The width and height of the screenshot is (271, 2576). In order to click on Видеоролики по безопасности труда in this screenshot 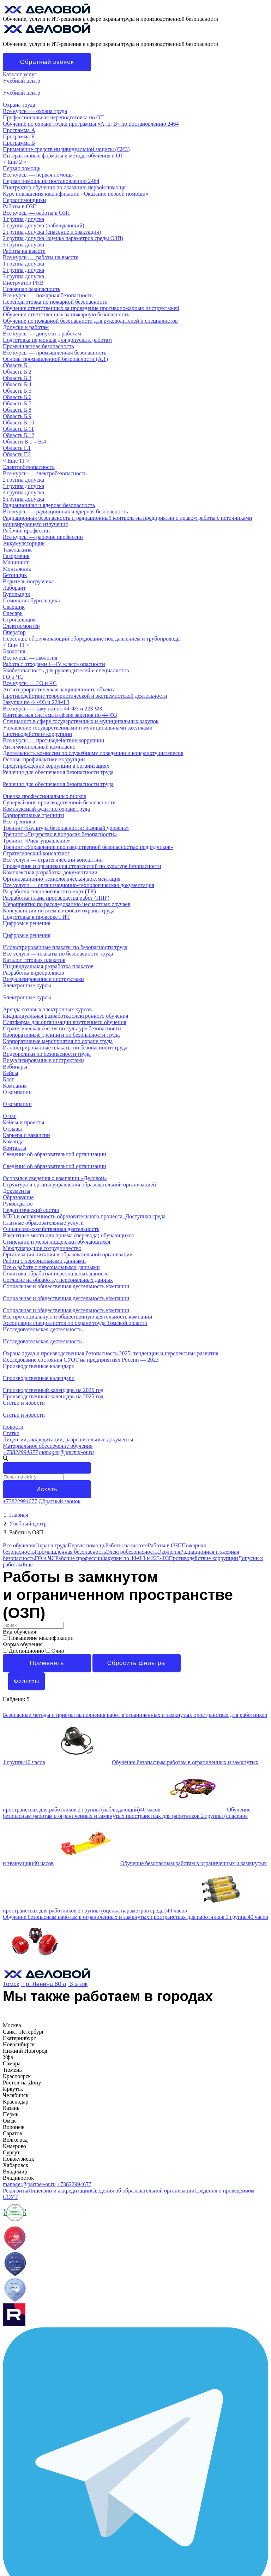, I will do `click(47, 1054)`.